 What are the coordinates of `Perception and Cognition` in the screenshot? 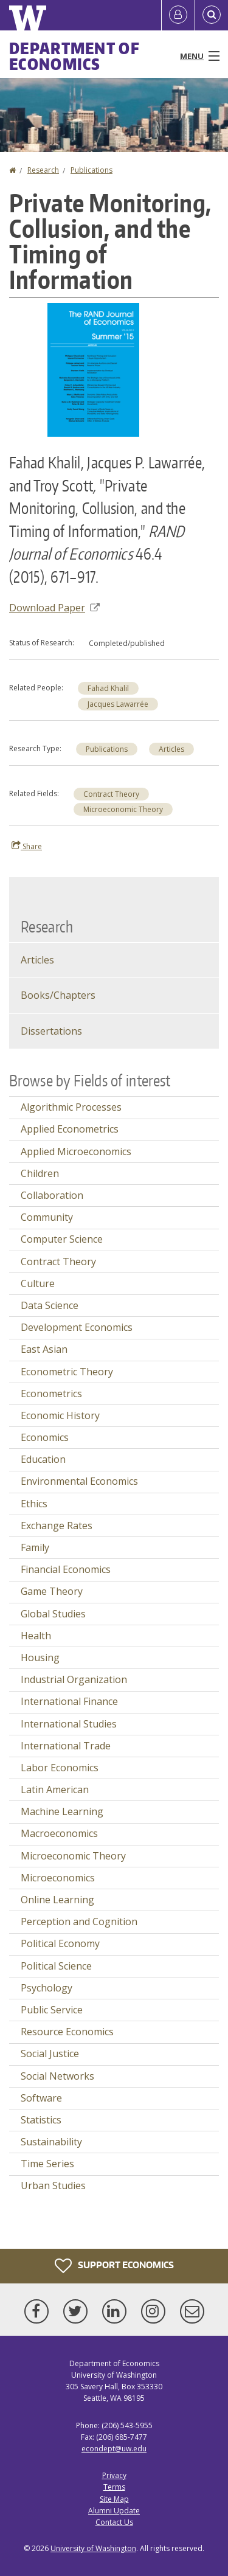 It's located at (79, 1921).